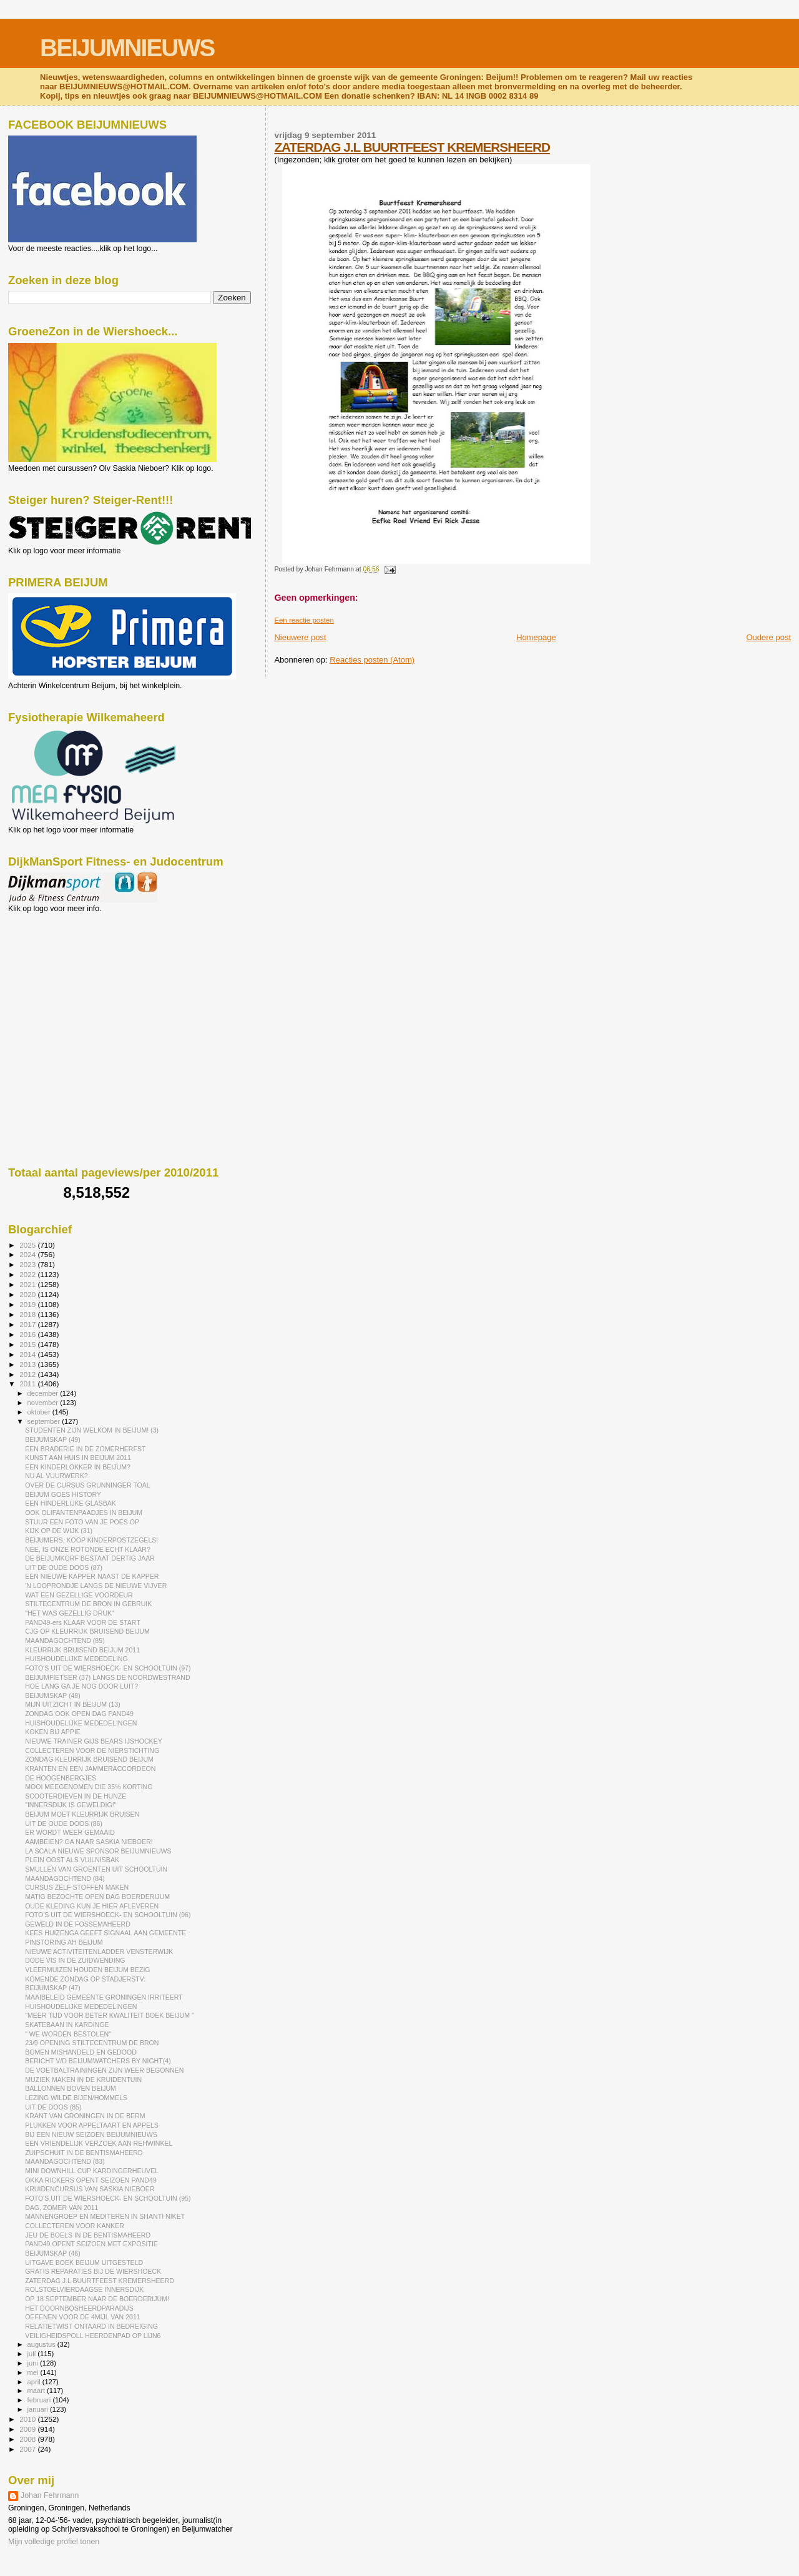 The height and width of the screenshot is (2576, 799). I want to click on MANNENGROEP EN MEDITEREN IN SHANTI NIKET, so click(105, 2216).